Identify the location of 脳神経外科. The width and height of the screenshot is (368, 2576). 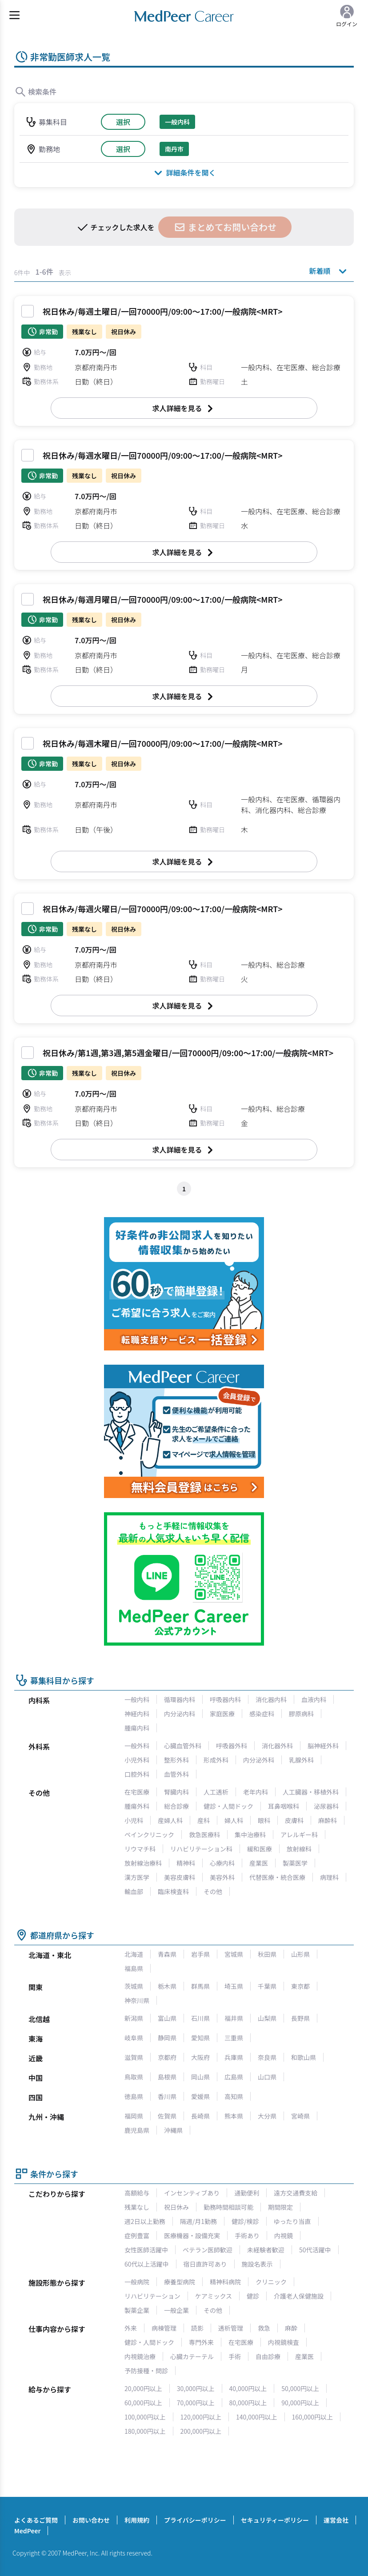
(323, 1745).